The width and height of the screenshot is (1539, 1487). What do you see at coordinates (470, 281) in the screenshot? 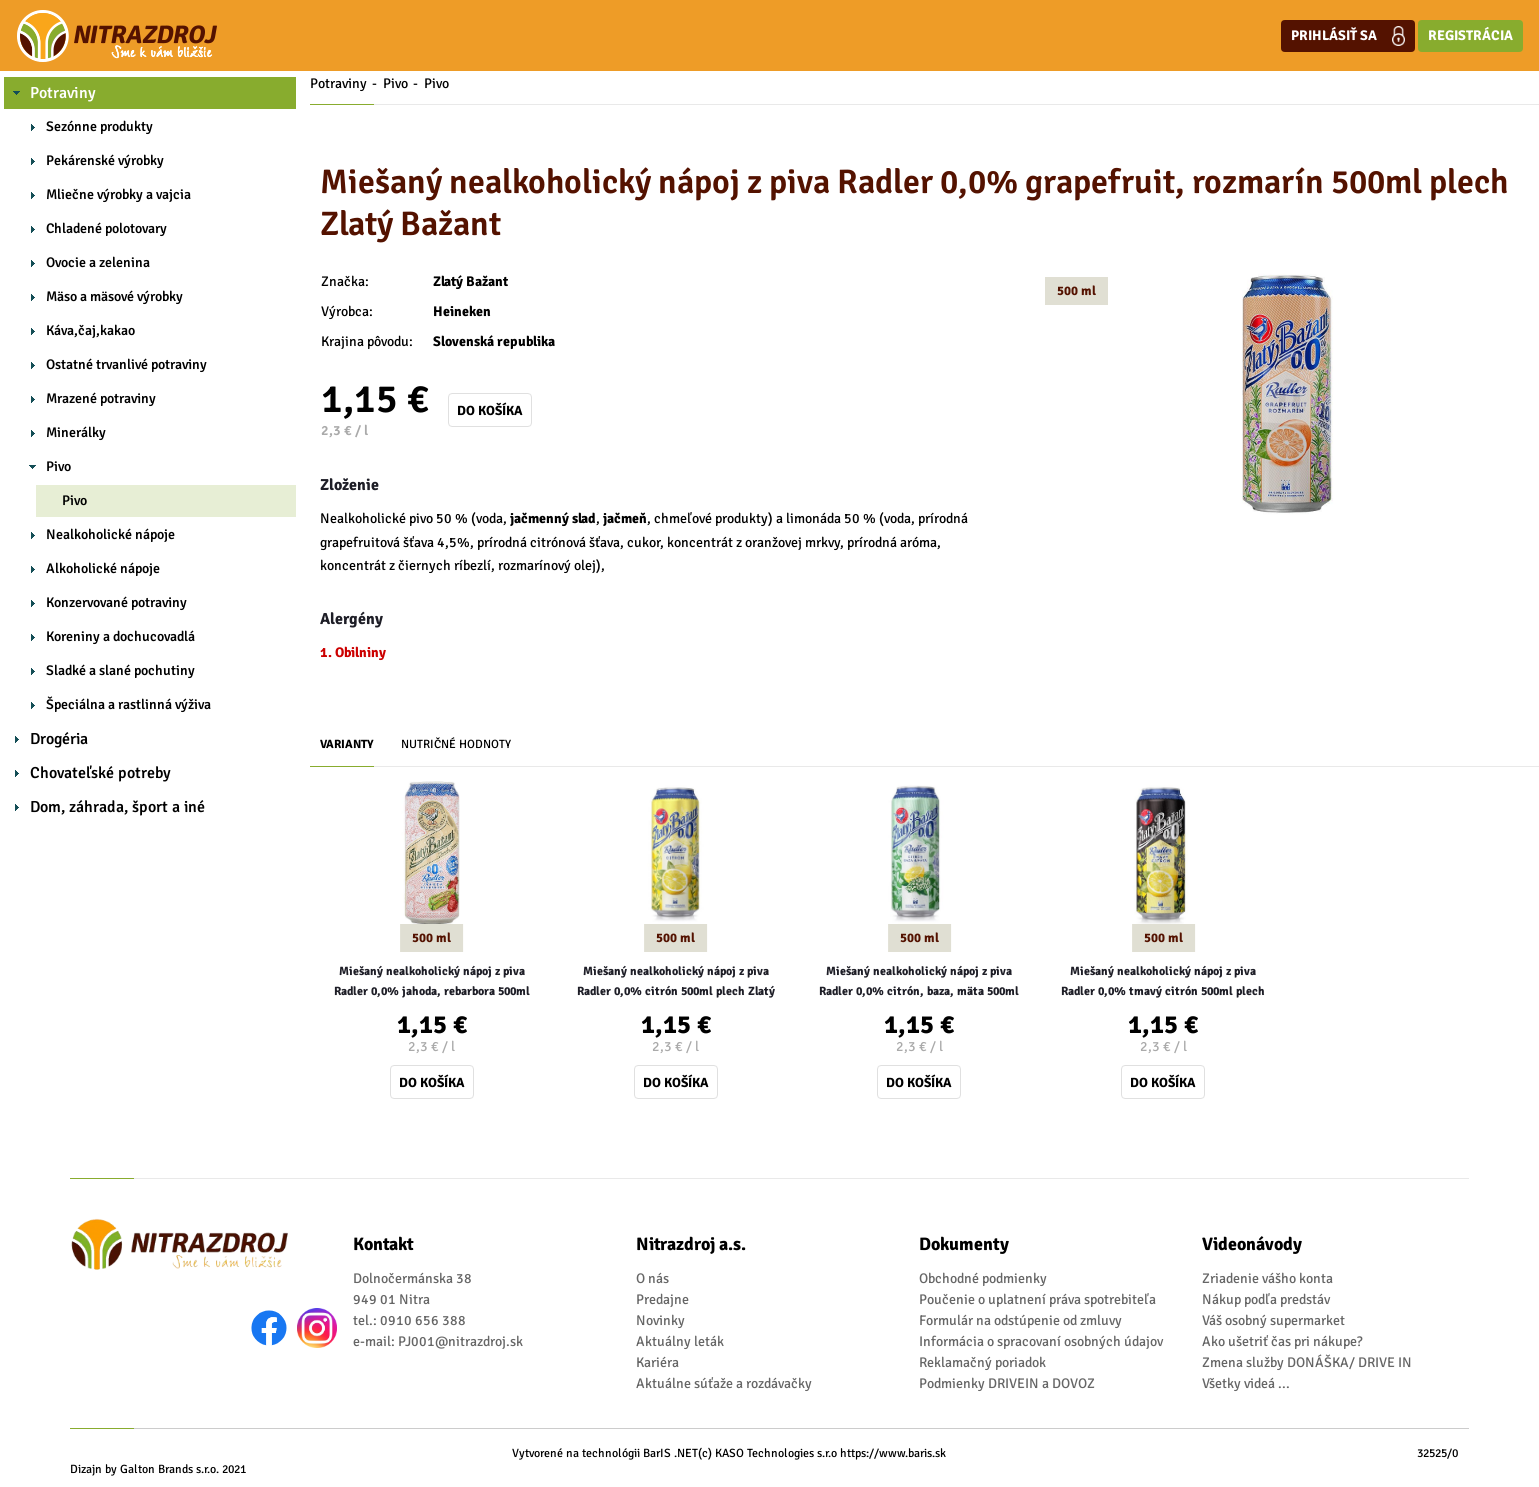
I see `Zlatý Bažant` at bounding box center [470, 281].